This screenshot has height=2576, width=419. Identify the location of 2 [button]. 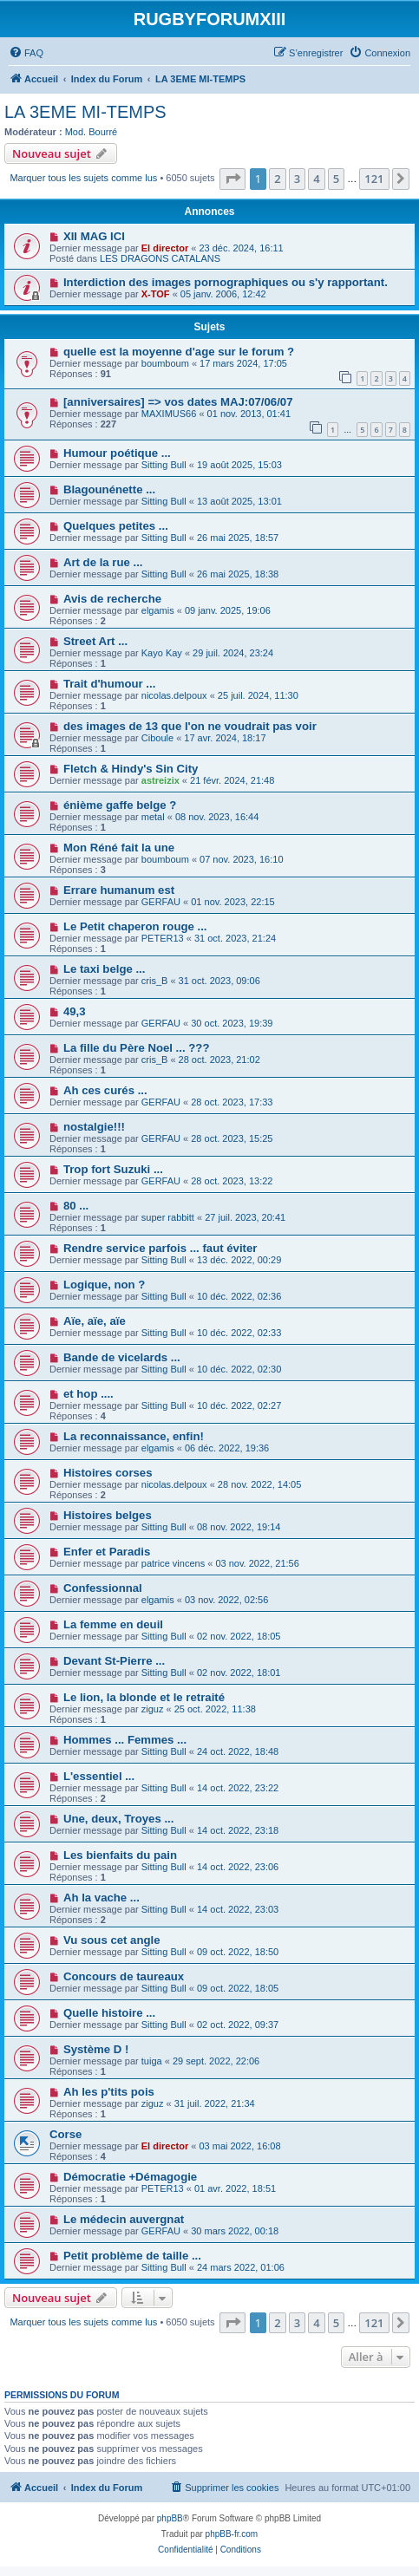
(277, 178).